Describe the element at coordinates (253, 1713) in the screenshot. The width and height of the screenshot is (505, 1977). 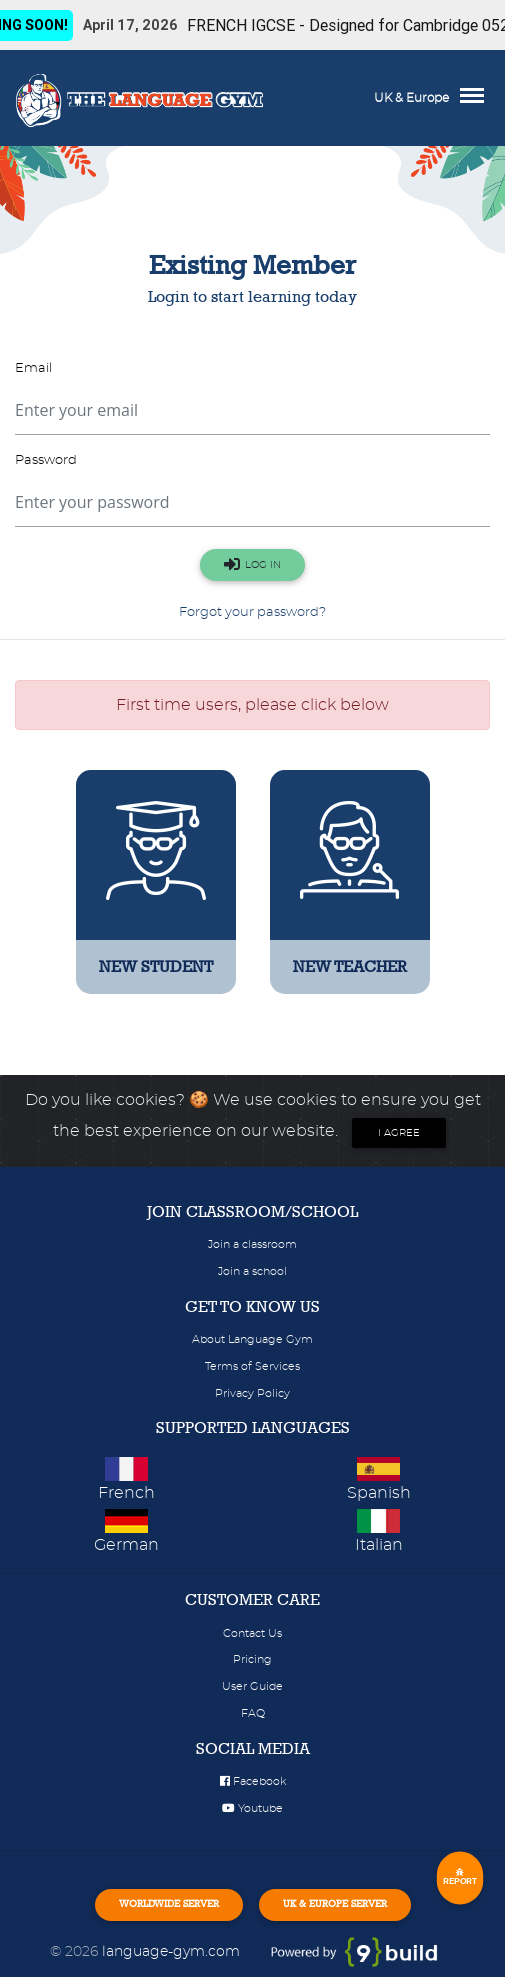
I see `FAQ` at that location.